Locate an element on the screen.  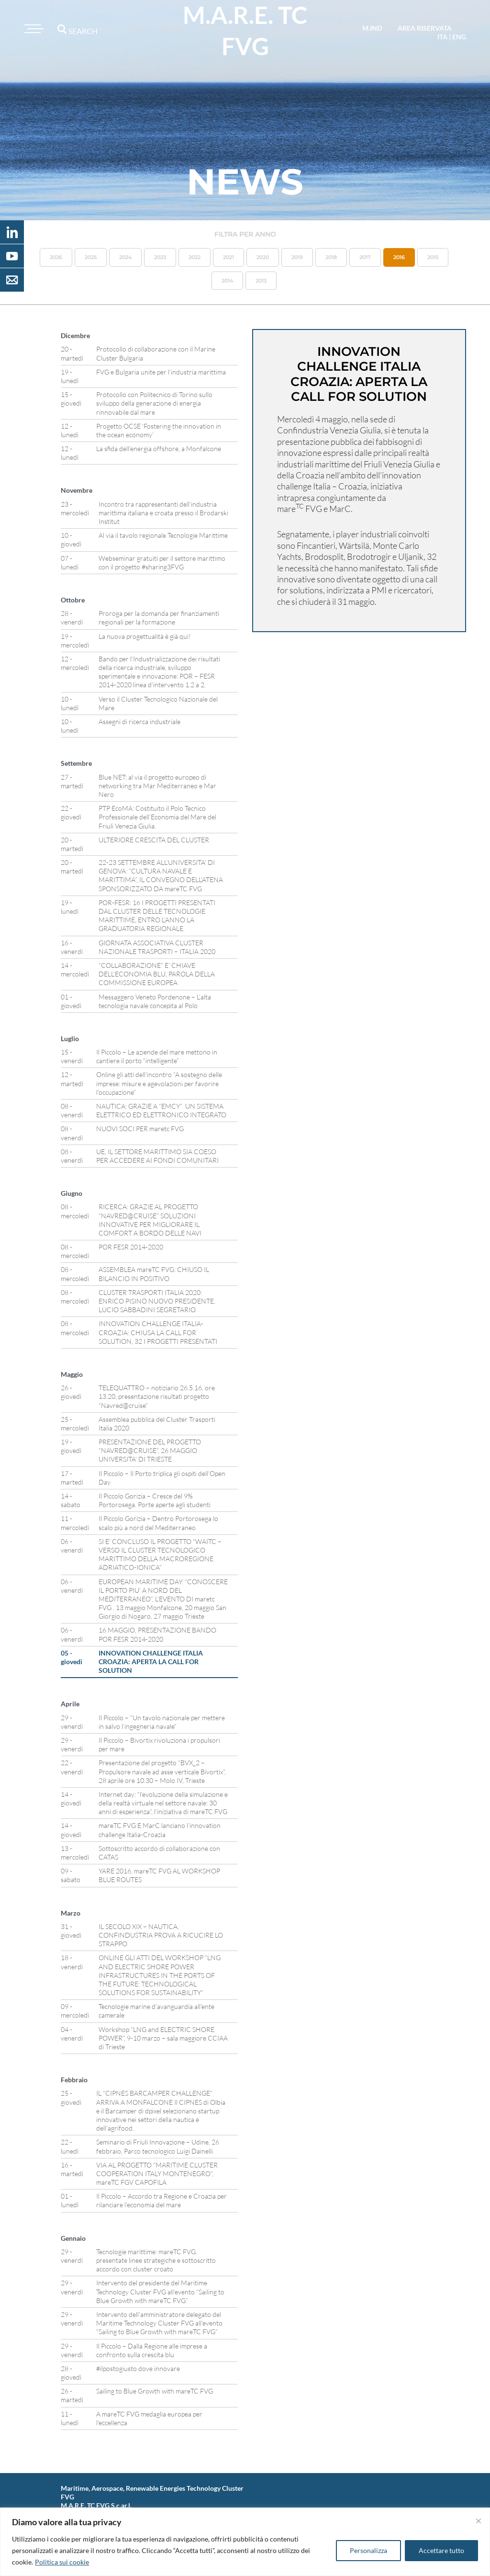
Il Piccolo – Dalla Regione alle imprese a confronto sulla crescita blu is located at coordinates (151, 2350).